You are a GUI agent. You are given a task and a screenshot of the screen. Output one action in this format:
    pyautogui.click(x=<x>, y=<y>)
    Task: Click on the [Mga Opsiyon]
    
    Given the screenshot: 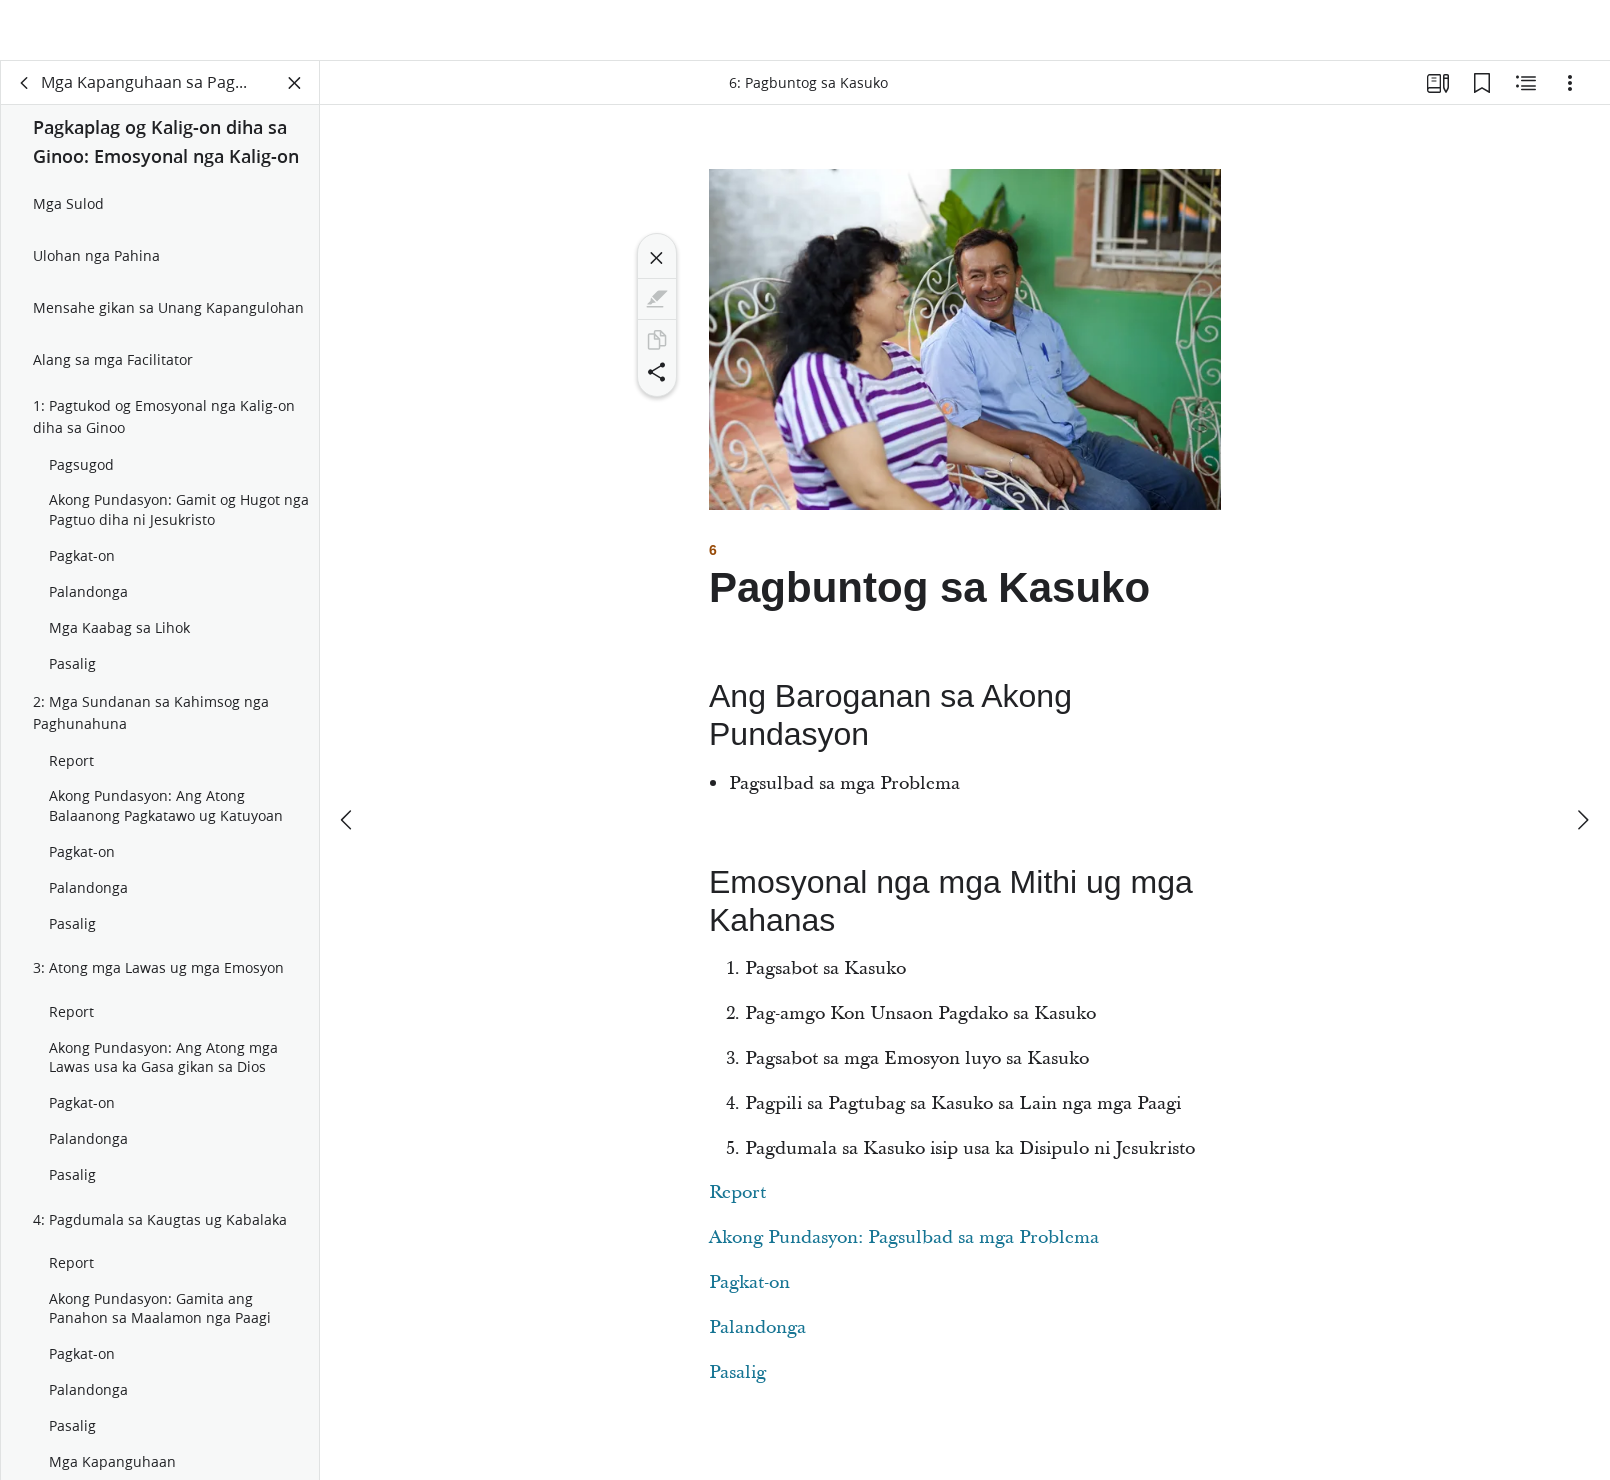 What is the action you would take?
    pyautogui.click(x=1570, y=96)
    